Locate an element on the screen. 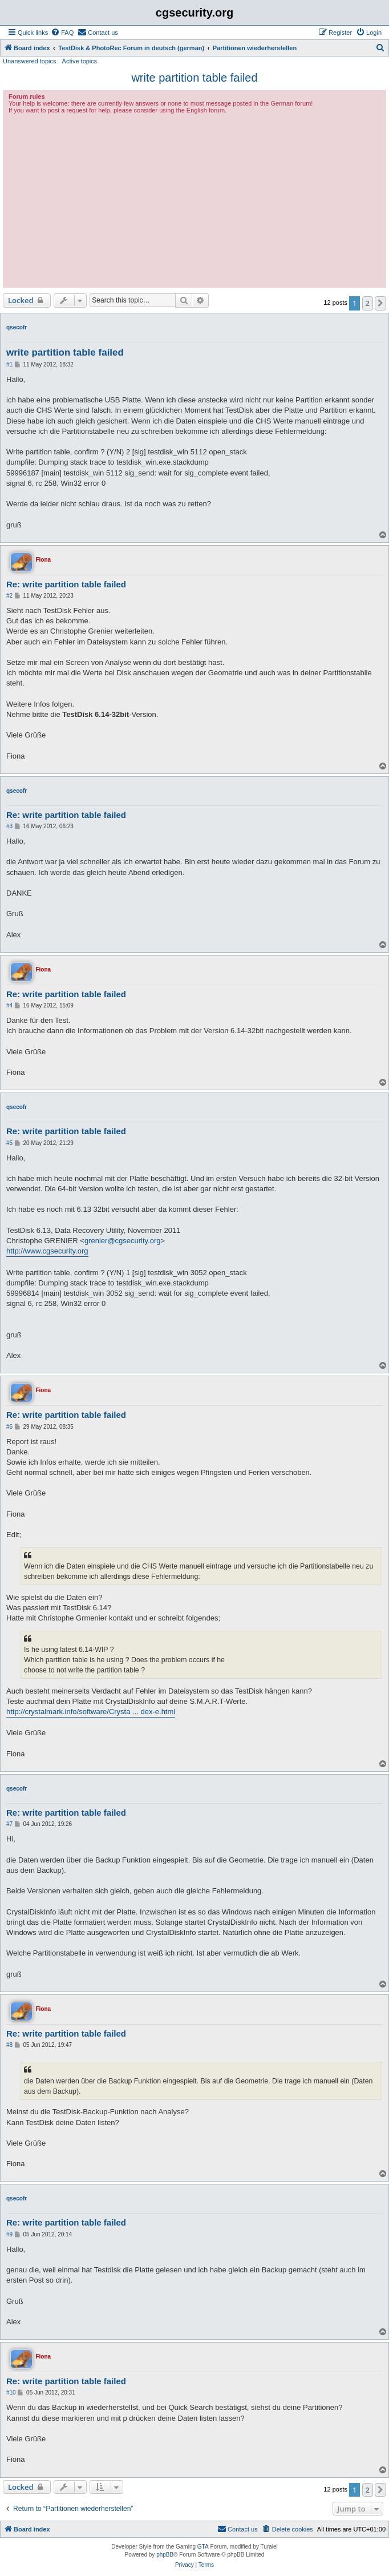  #5 is located at coordinates (9, 1143).